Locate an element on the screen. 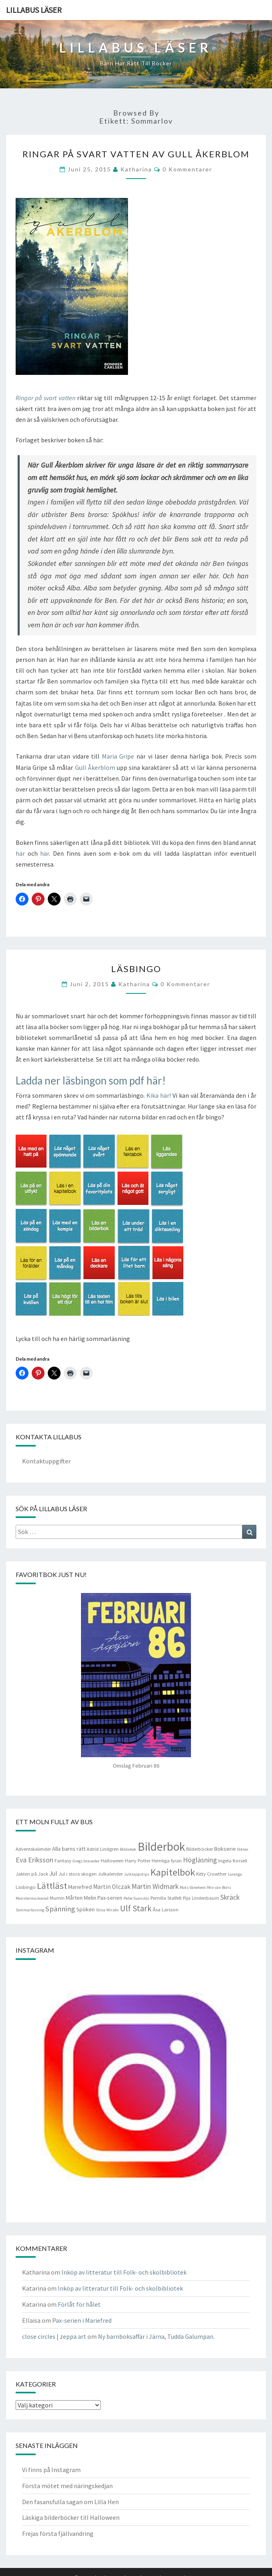 This screenshot has height=2576, width=272. Kapitelbok [Kapitelbok (19 objekt)] is located at coordinates (172, 1872).